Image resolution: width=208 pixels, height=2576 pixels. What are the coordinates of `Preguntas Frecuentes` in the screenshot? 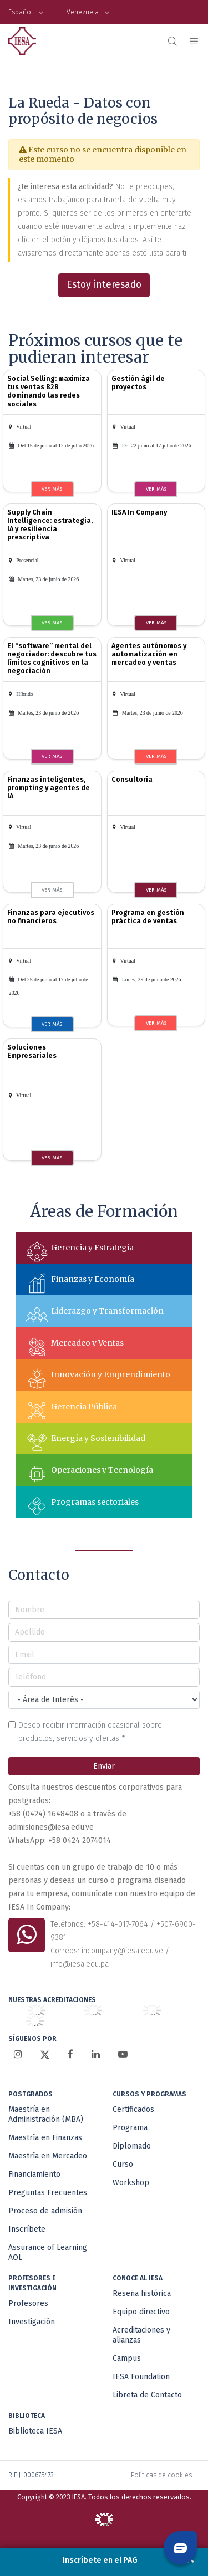 It's located at (47, 2192).